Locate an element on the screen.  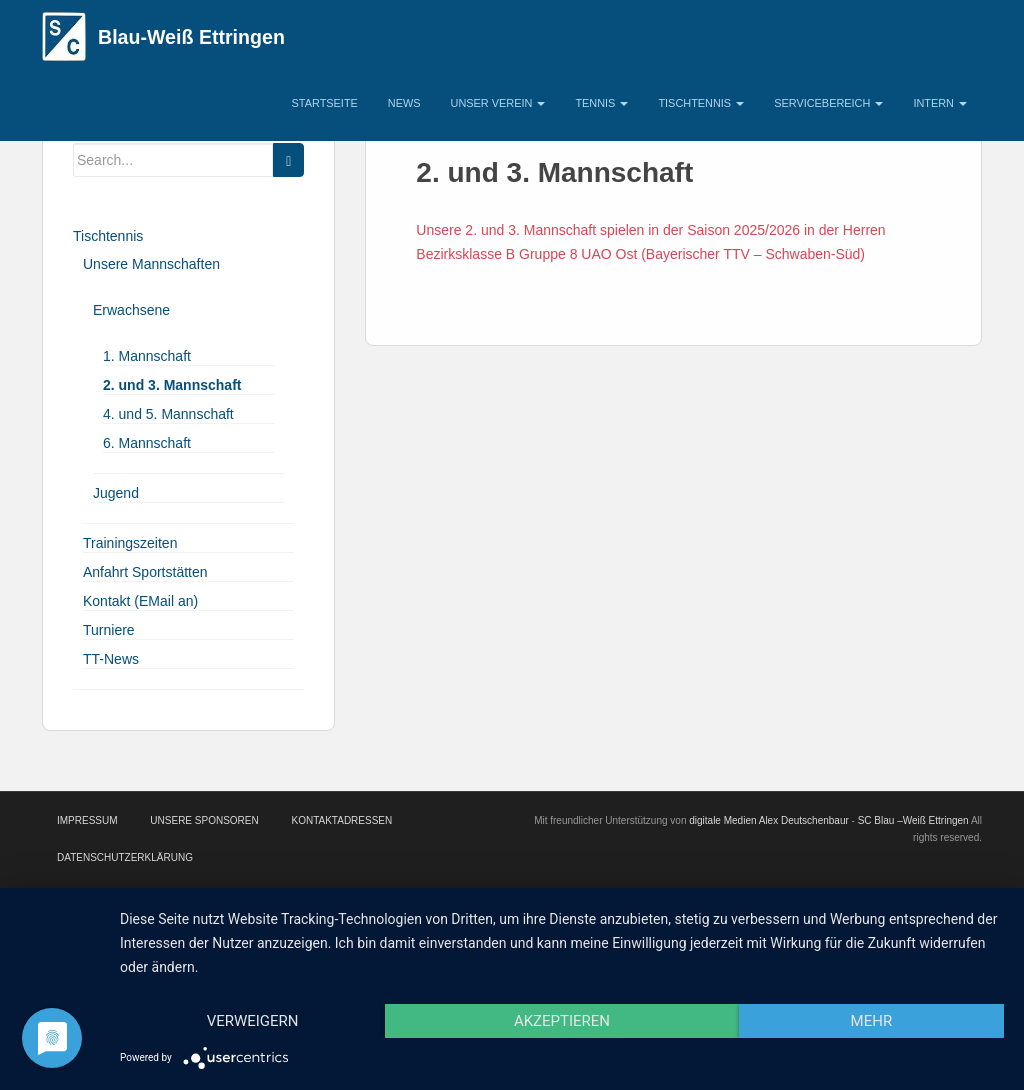
4. und 5. Mannschaft is located at coordinates (168, 414).